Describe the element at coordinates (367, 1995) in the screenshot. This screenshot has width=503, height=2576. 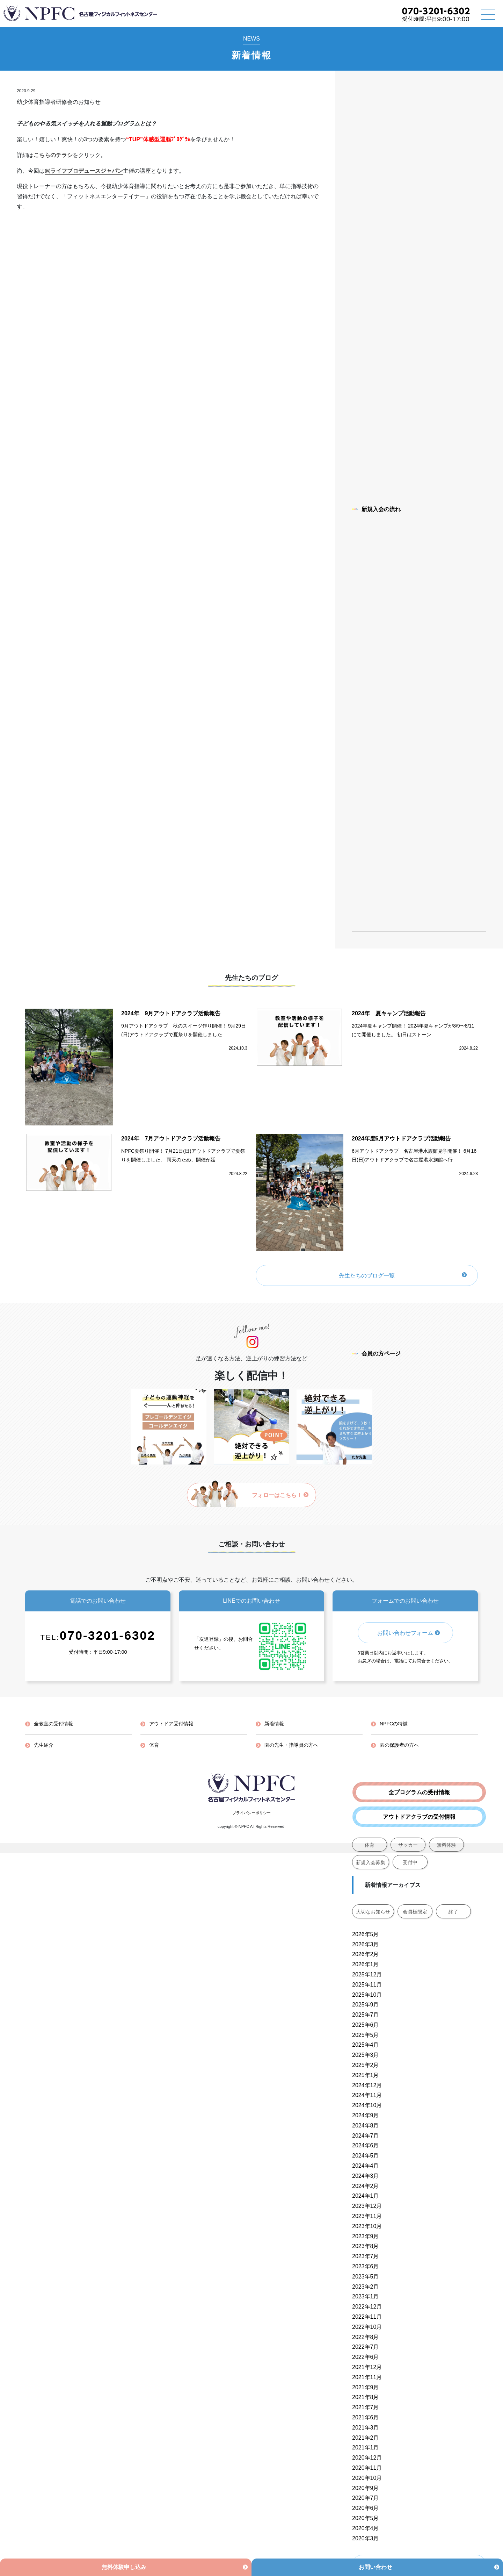
I see `2025年10月` at that location.